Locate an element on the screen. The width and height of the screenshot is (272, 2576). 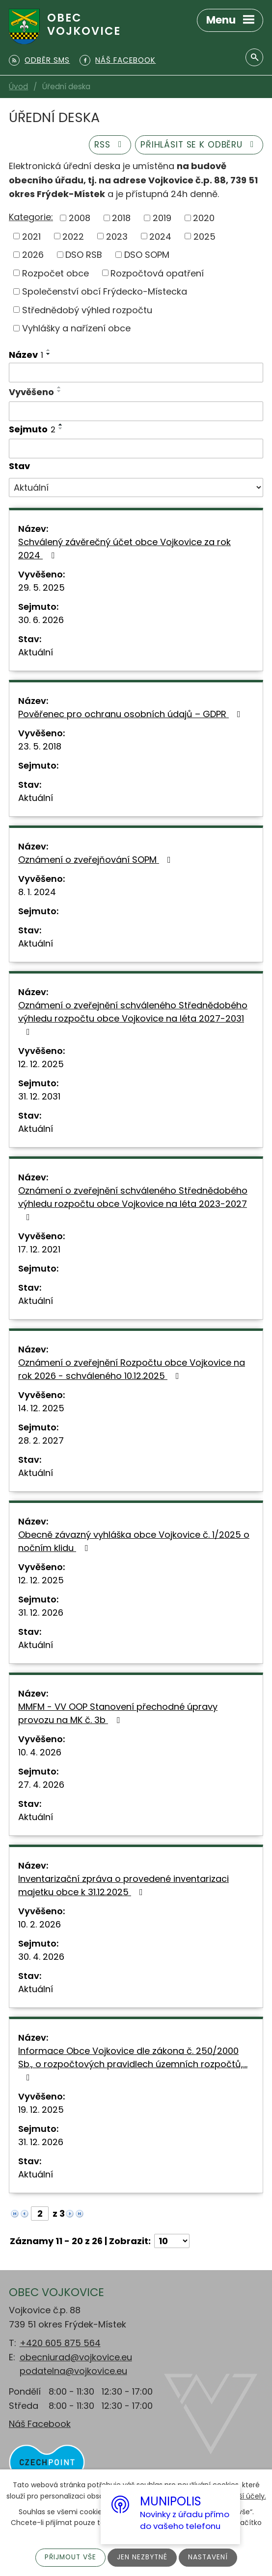
31. 12. 2026 is located at coordinates (40, 1612).